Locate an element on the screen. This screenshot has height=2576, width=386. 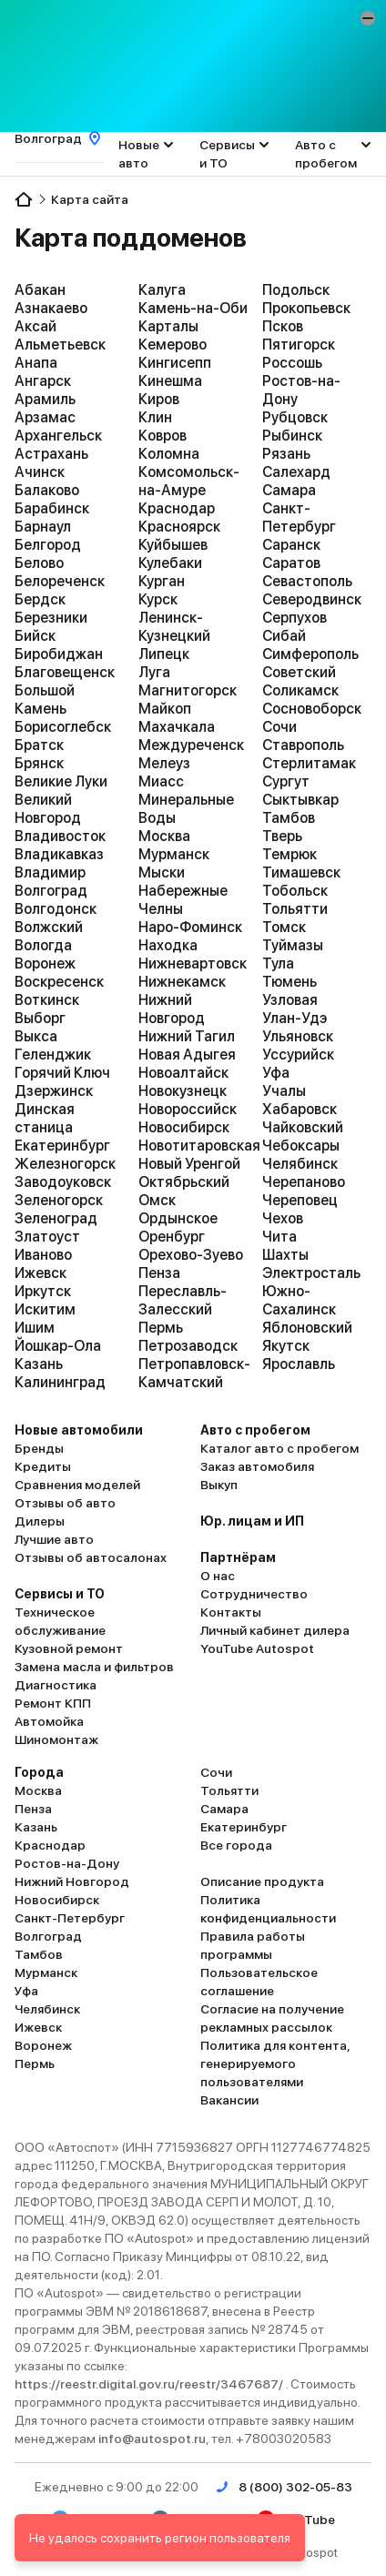
Куйбышев is located at coordinates (173, 544).